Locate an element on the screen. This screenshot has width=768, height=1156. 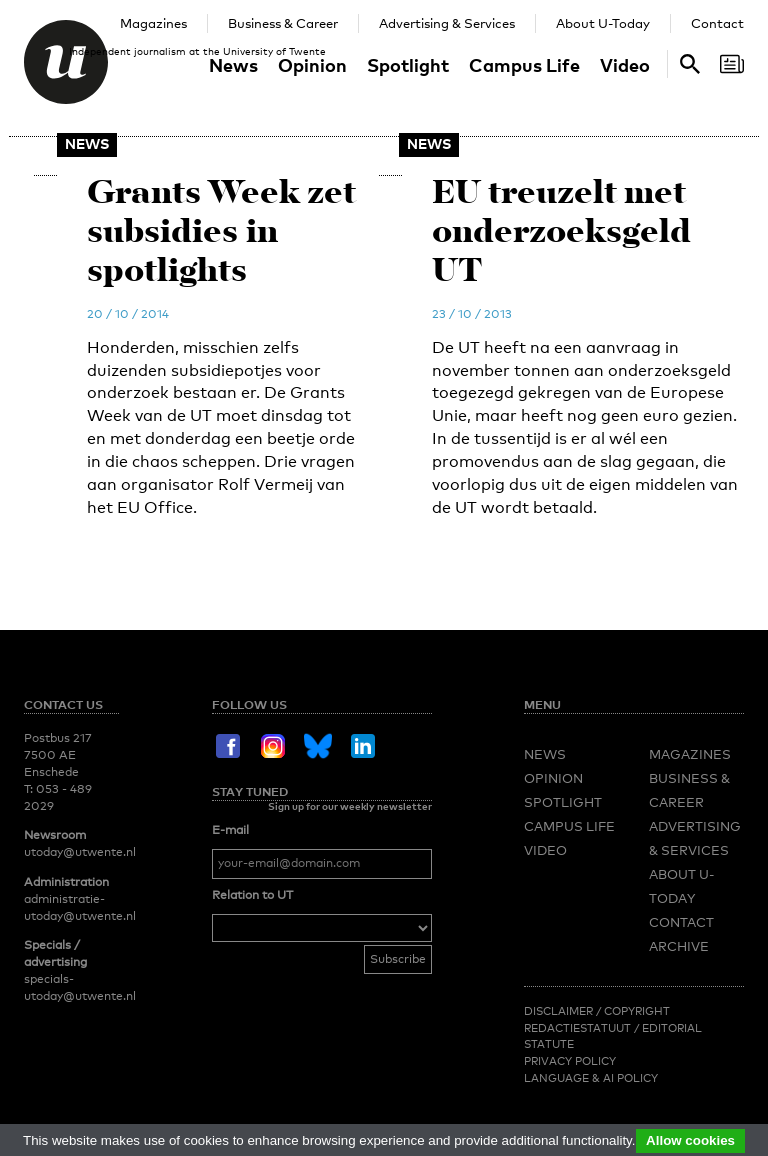
Advertising & Services is located at coordinates (447, 23).